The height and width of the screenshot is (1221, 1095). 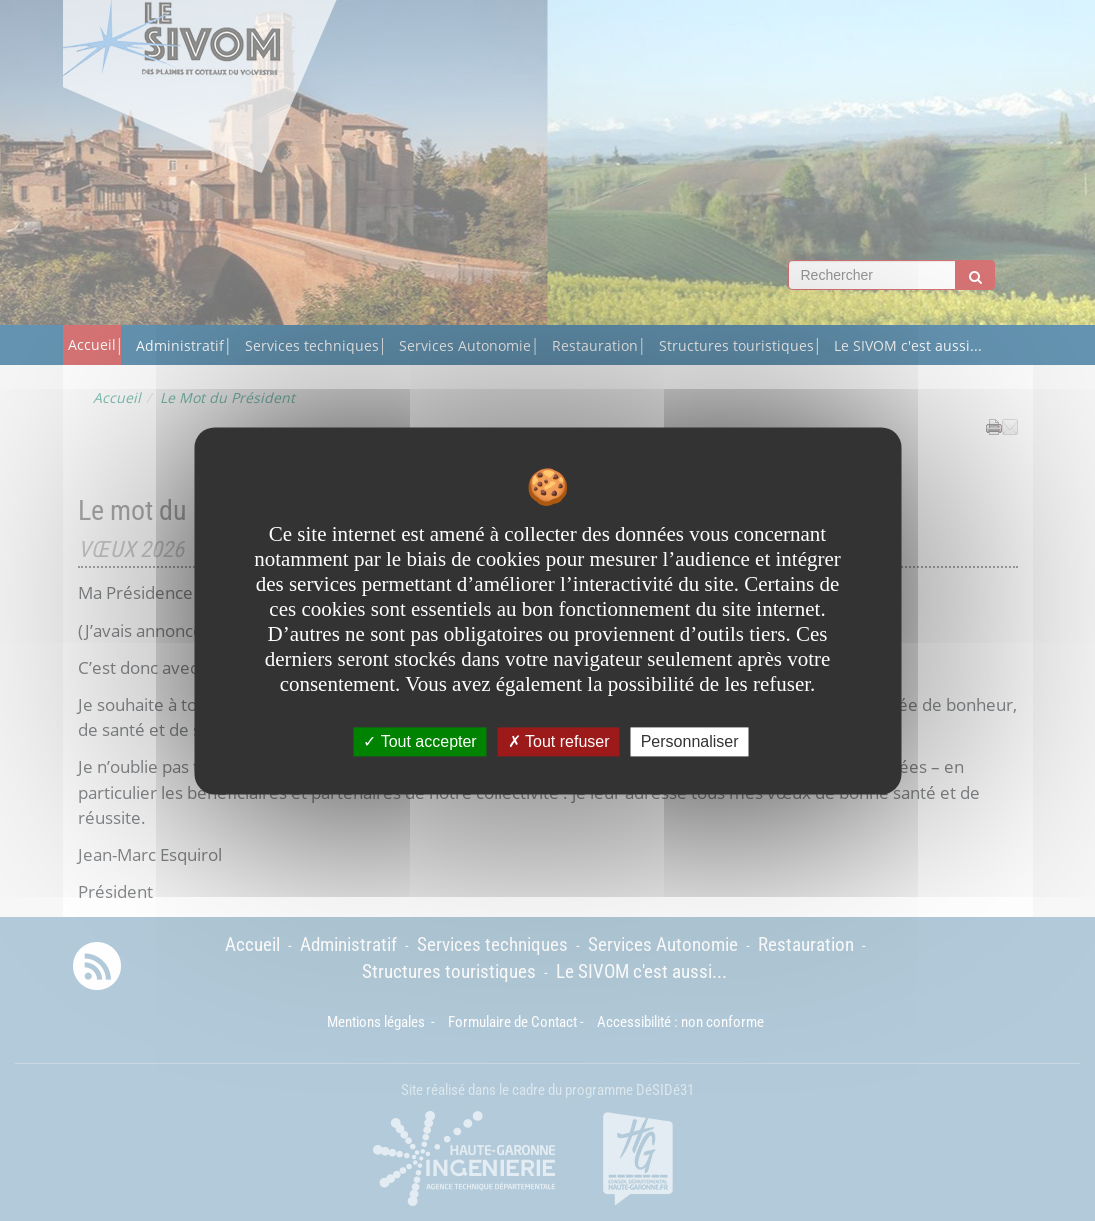 I want to click on Structures touristiques, so click(x=736, y=345).